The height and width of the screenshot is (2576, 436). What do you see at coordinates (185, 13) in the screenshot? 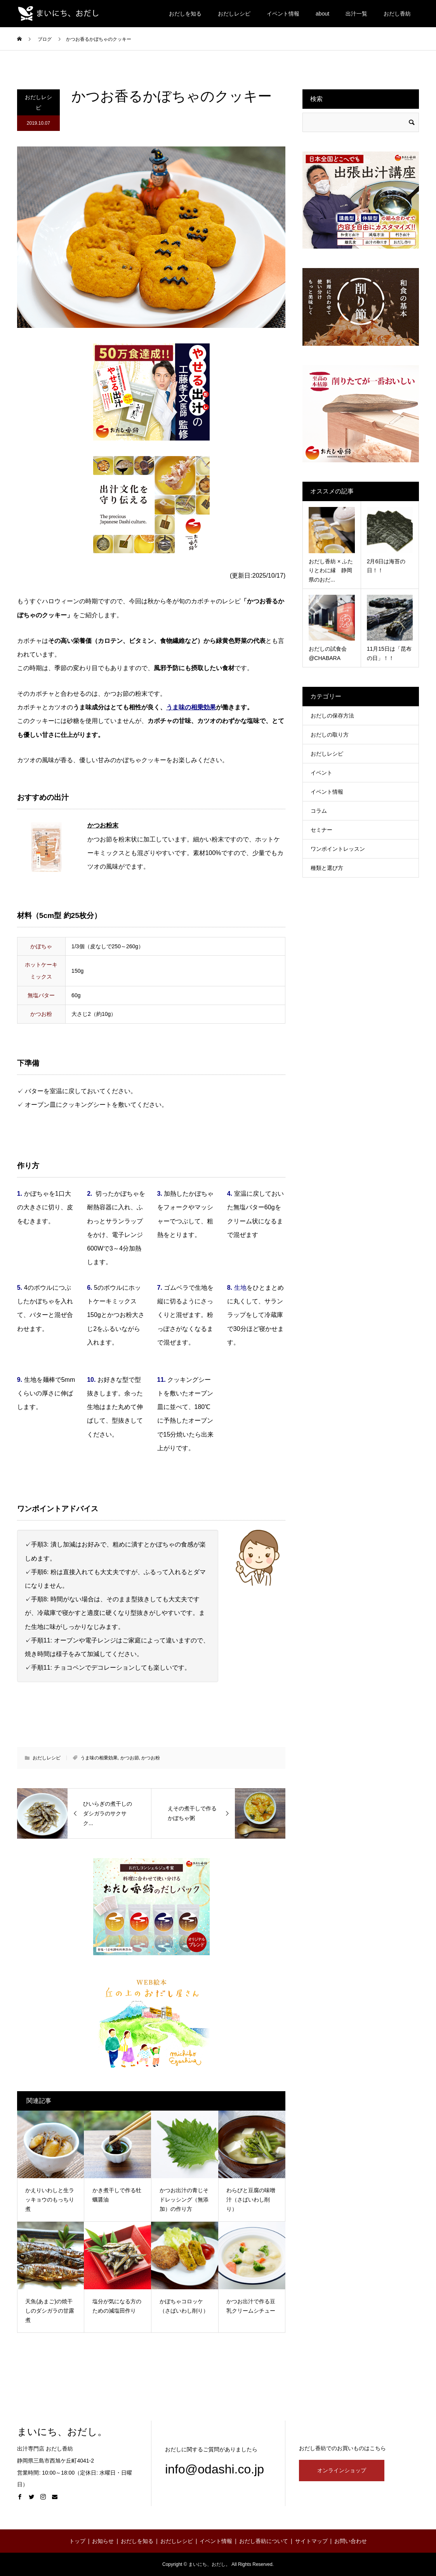
I see `おだしを知る` at bounding box center [185, 13].